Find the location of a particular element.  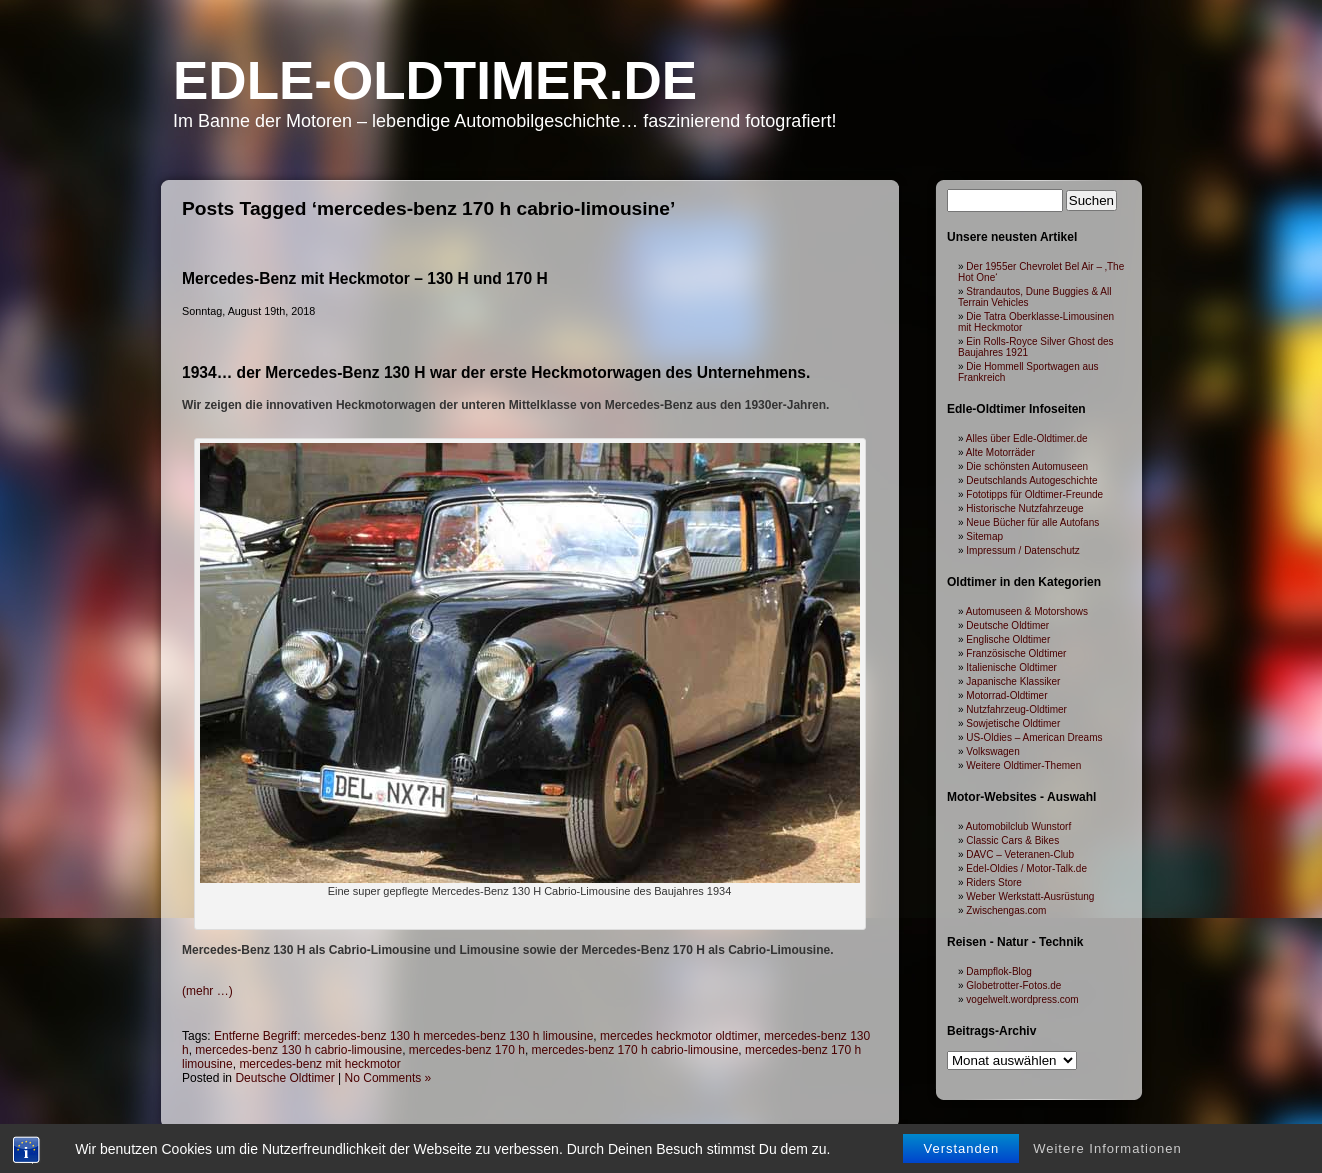

Nutzfahrzeug-Oldtimer is located at coordinates (1016, 709).